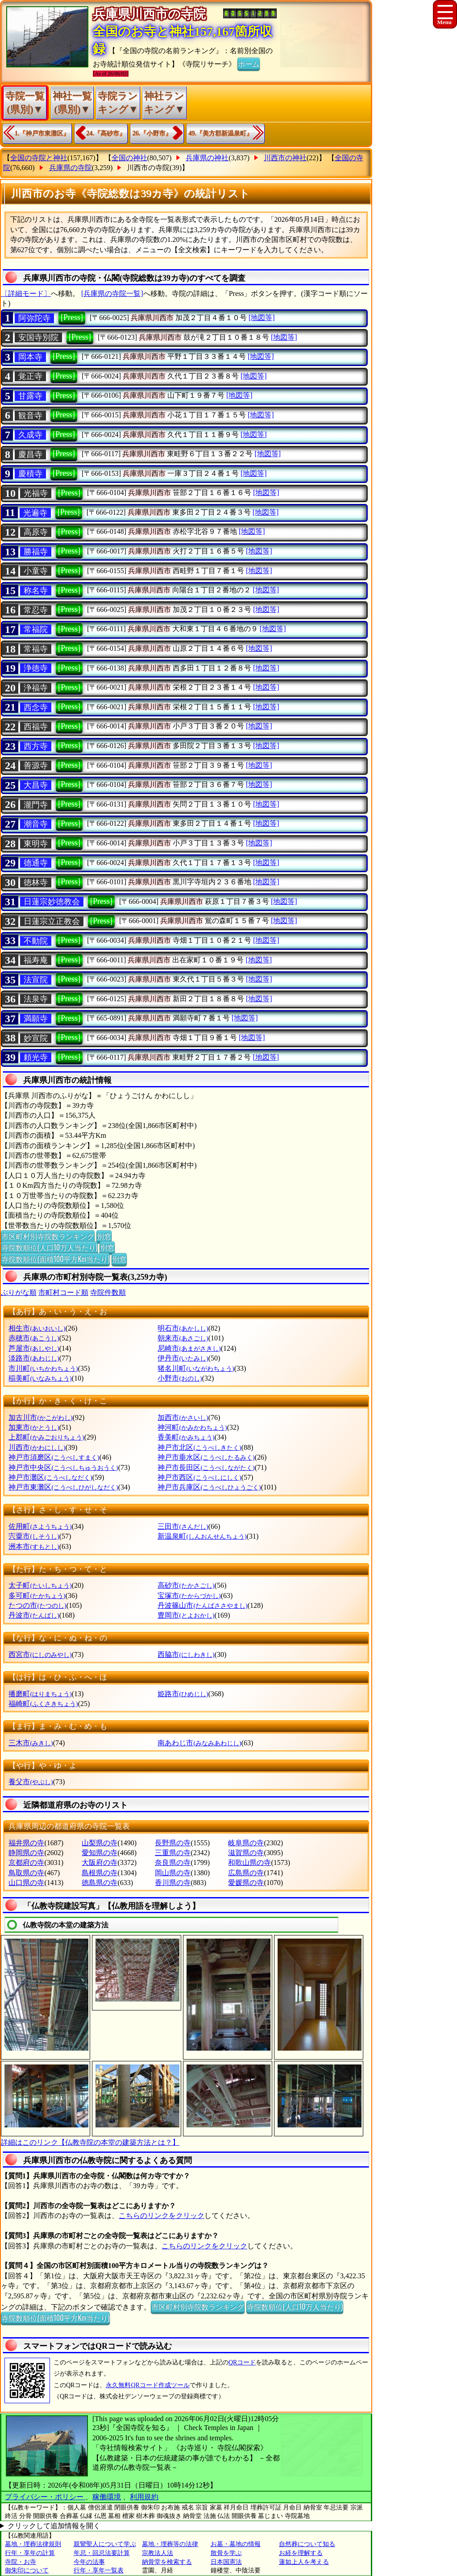 This screenshot has height=2576, width=457. Describe the element at coordinates (36, 979) in the screenshot. I see `法宣院` at that location.